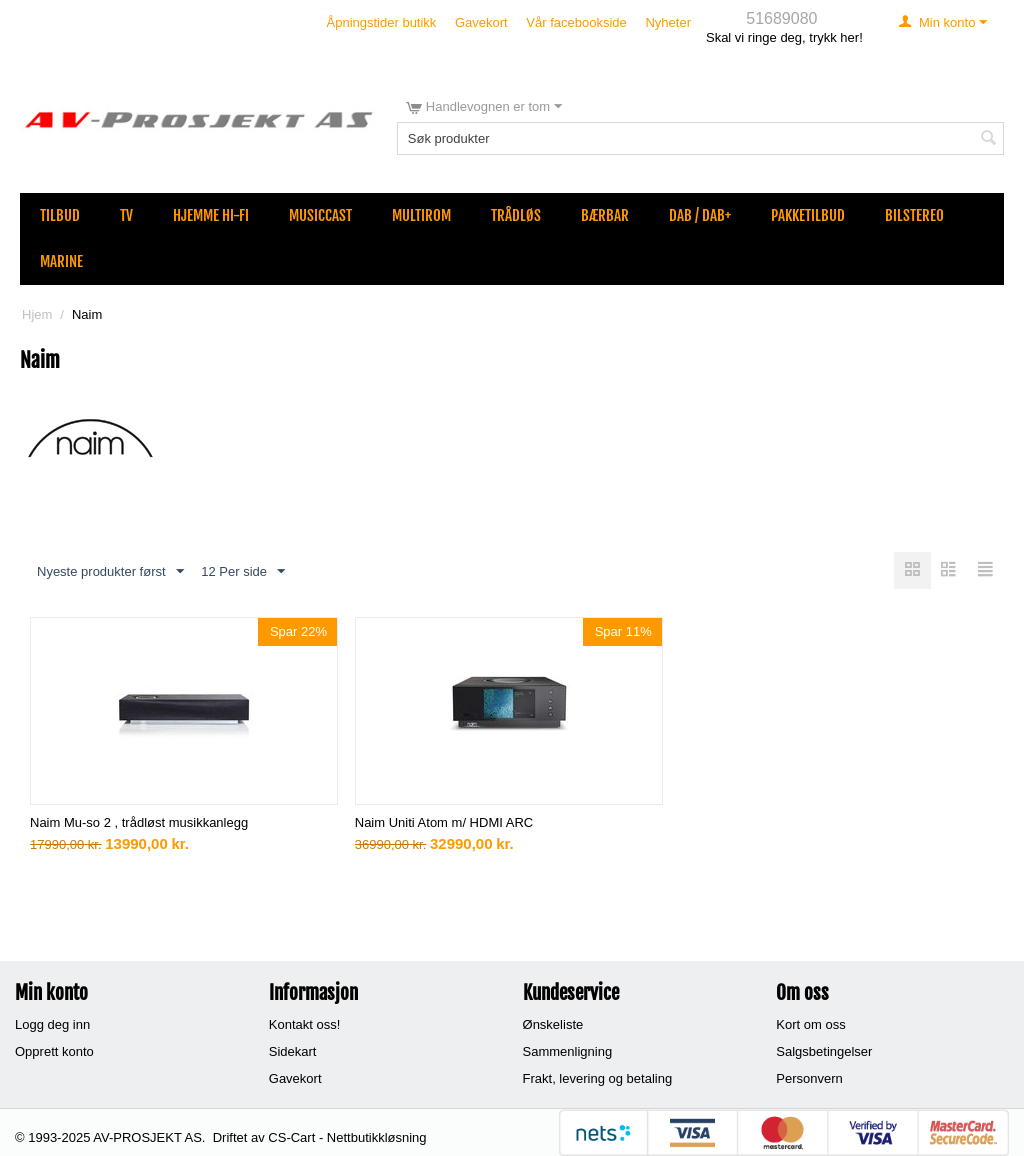 Image resolution: width=1024 pixels, height=1156 pixels. What do you see at coordinates (211, 215) in the screenshot?
I see `Hjemme Hi-Fi` at bounding box center [211, 215].